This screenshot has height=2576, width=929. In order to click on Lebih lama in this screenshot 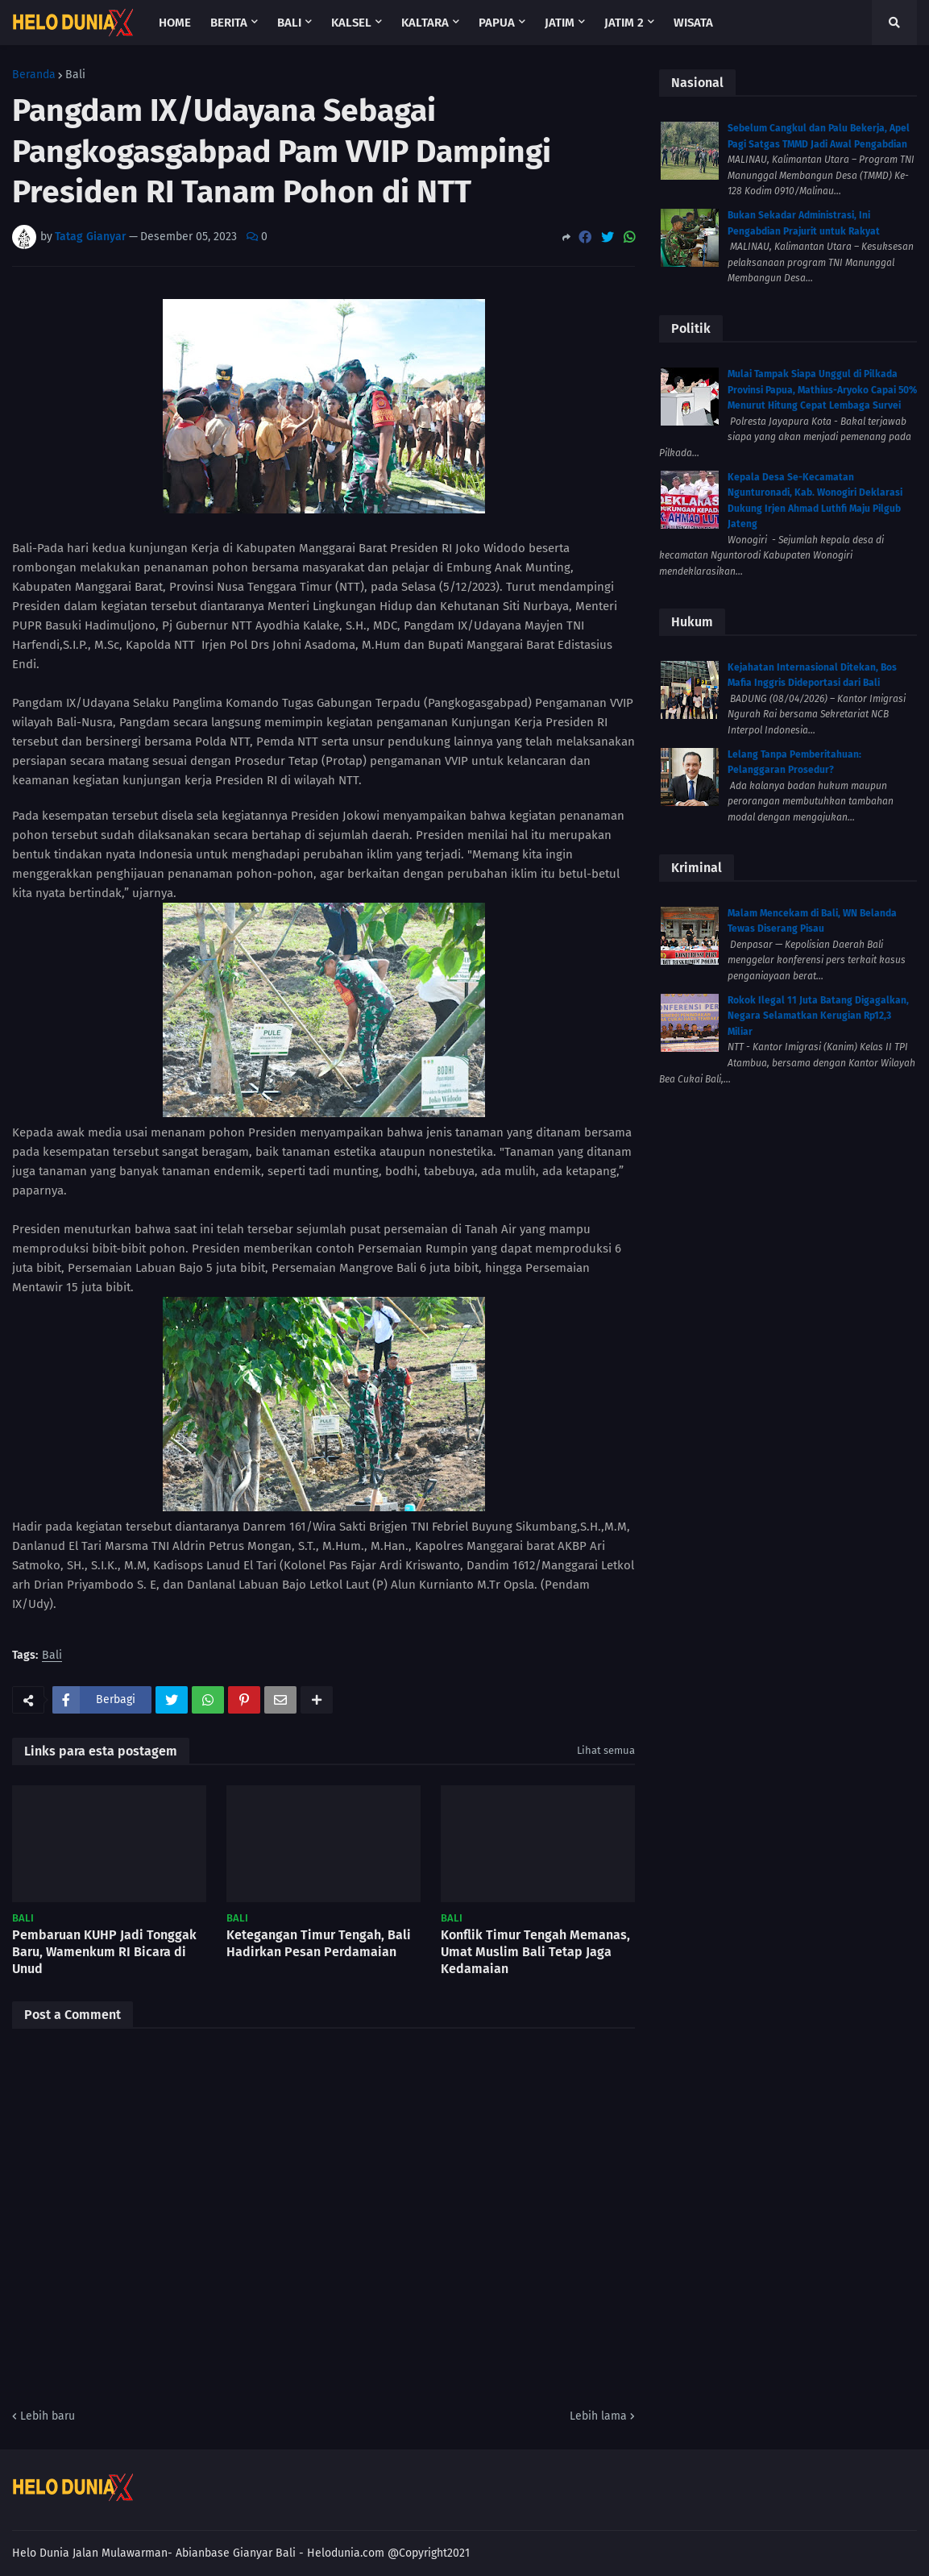, I will do `click(598, 2416)`.